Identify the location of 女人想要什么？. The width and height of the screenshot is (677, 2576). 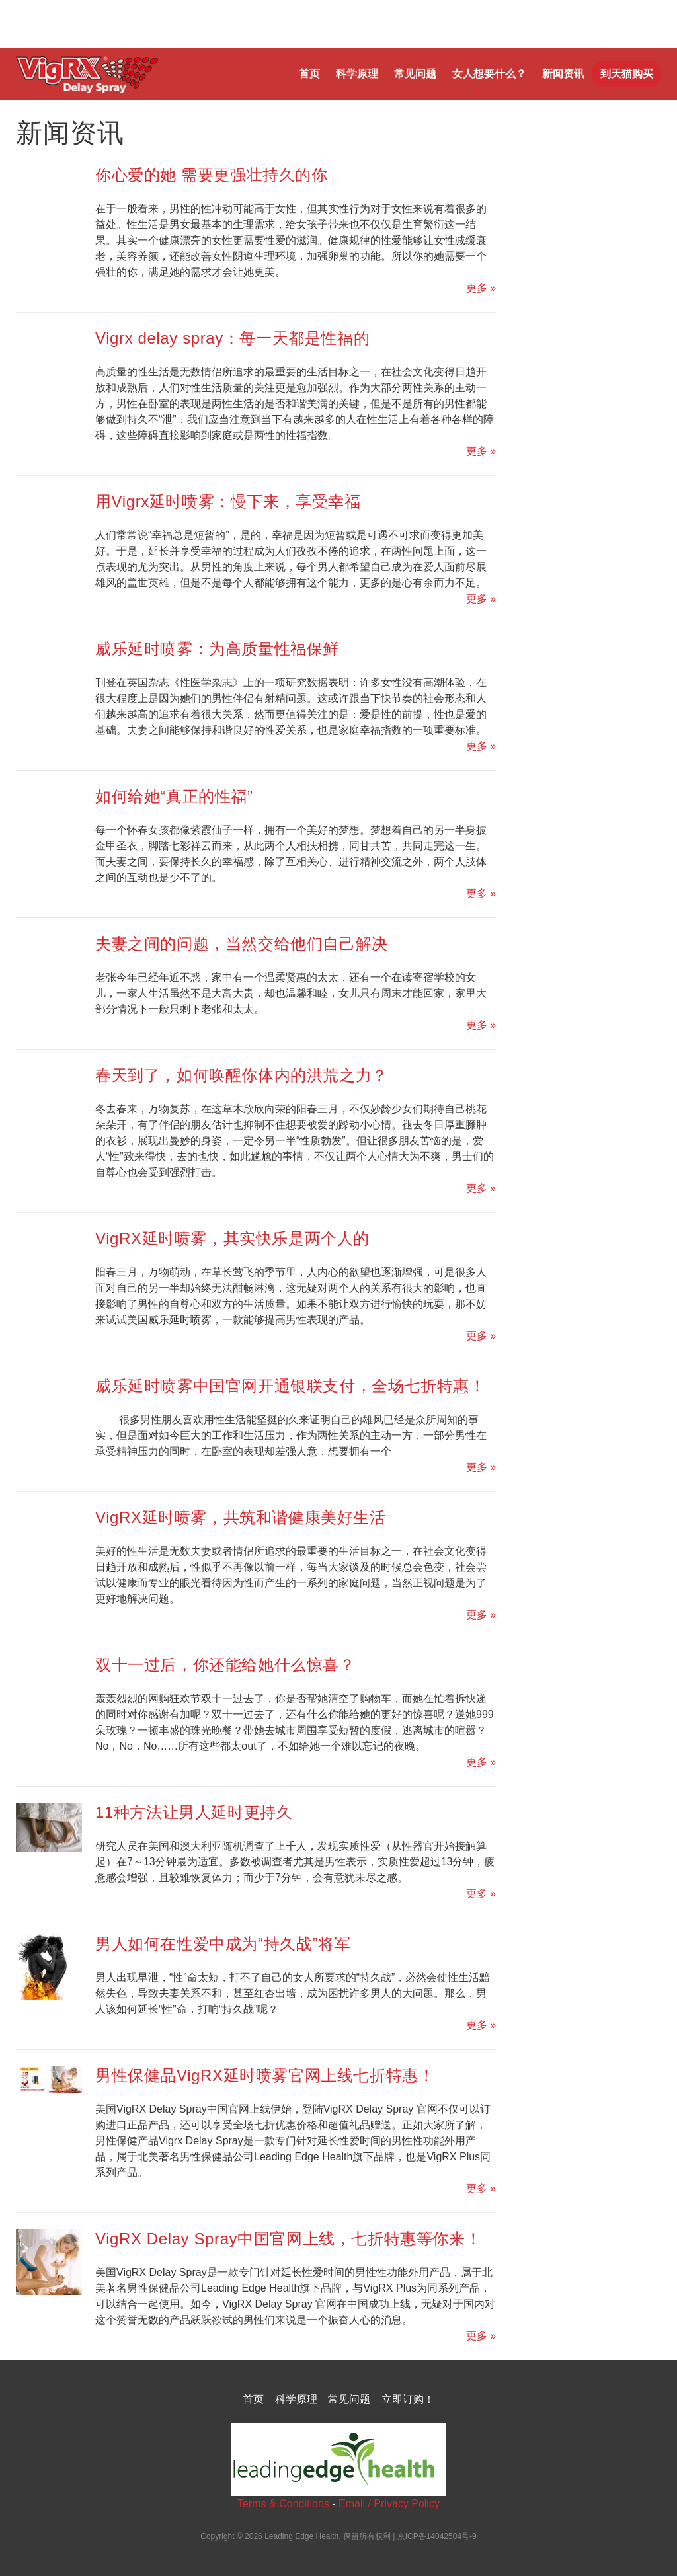
(489, 73).